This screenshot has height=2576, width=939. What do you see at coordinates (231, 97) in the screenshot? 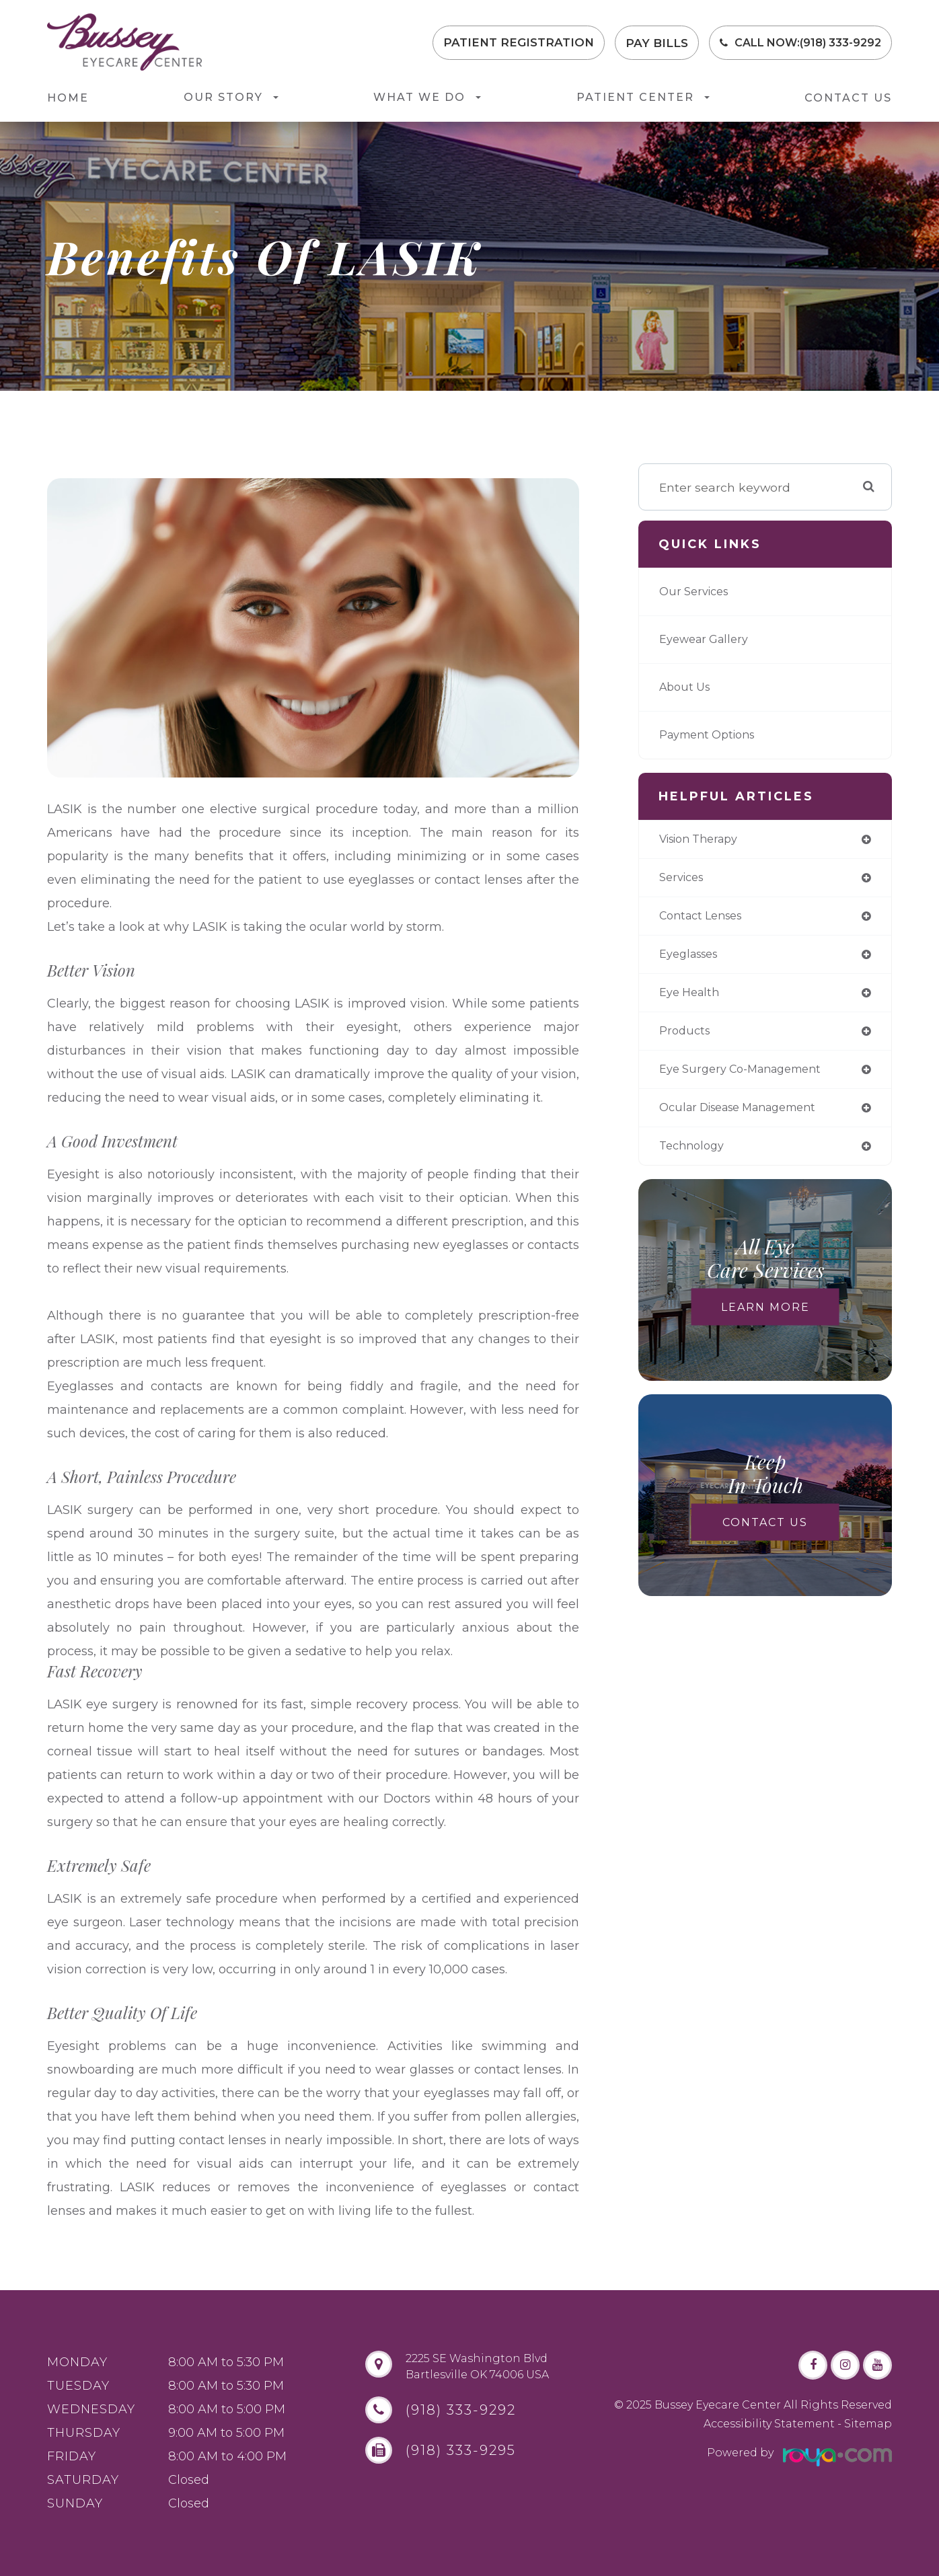
I see `Our Story [button]` at bounding box center [231, 97].